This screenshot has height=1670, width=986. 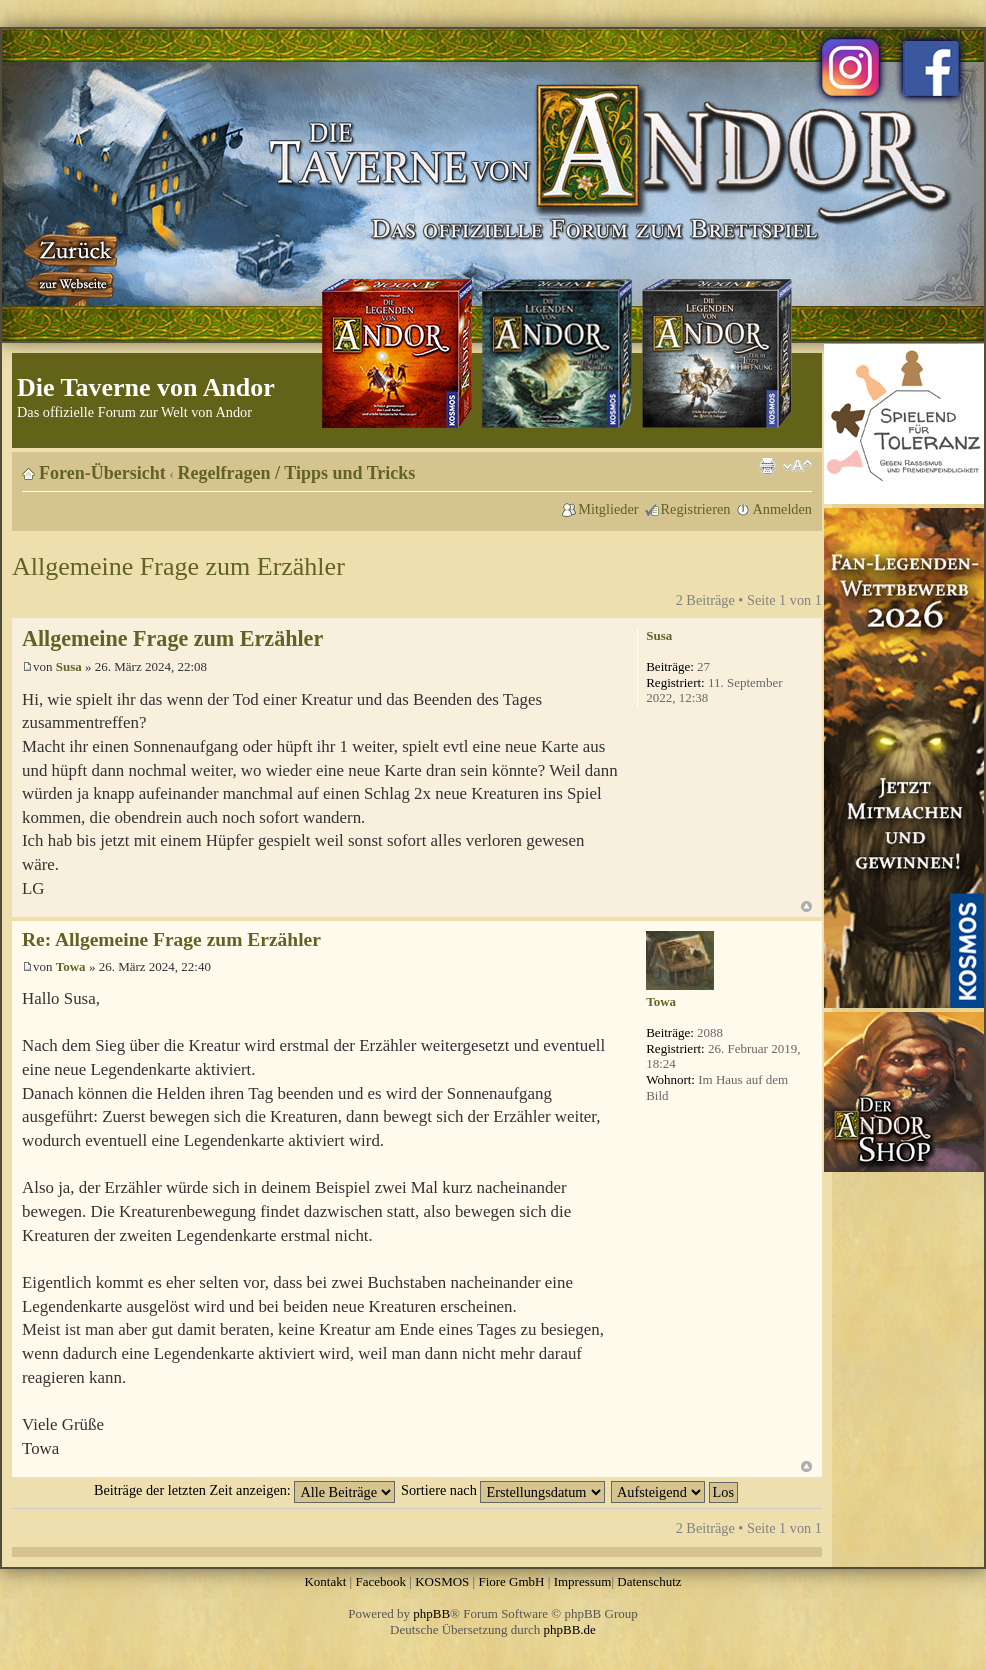 I want to click on Datenschutz, so click(x=649, y=1581).